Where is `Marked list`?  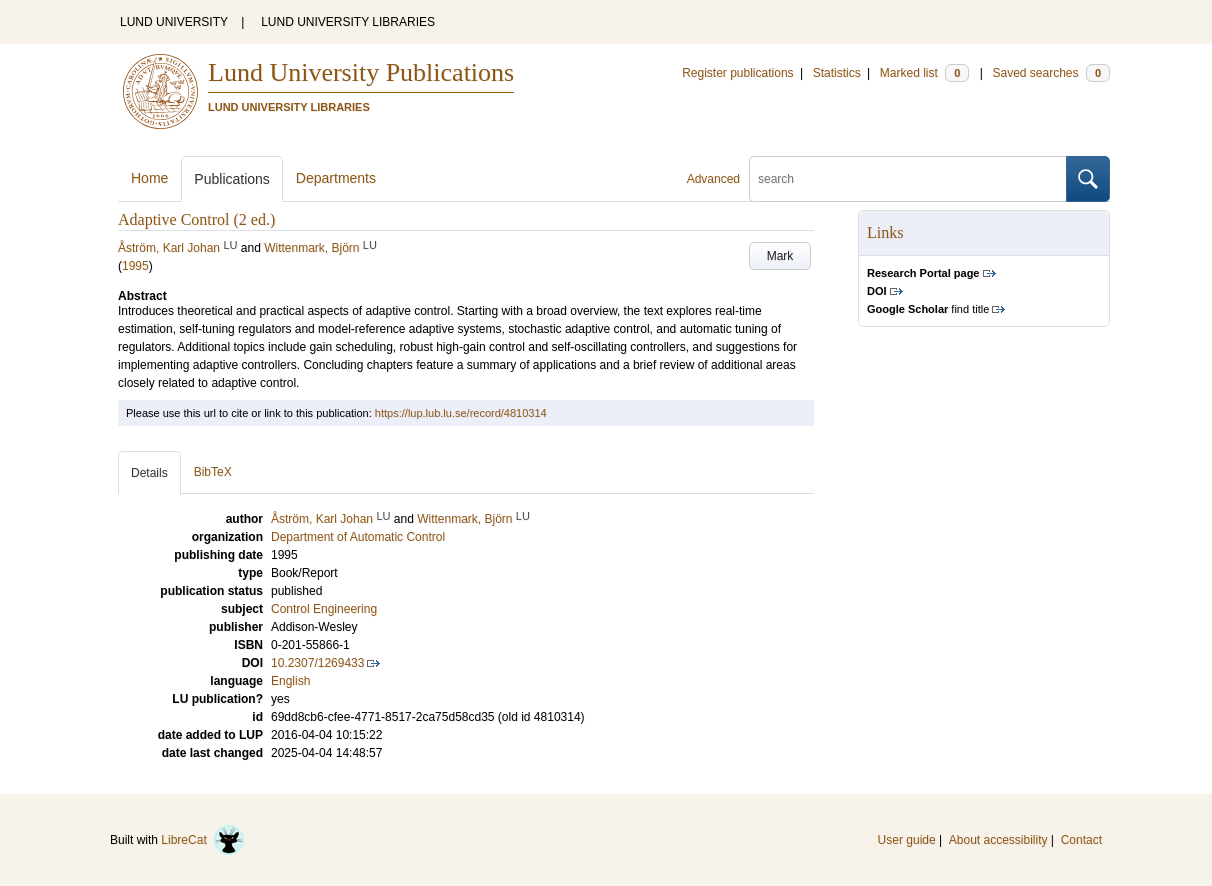
Marked list is located at coordinates (924, 73).